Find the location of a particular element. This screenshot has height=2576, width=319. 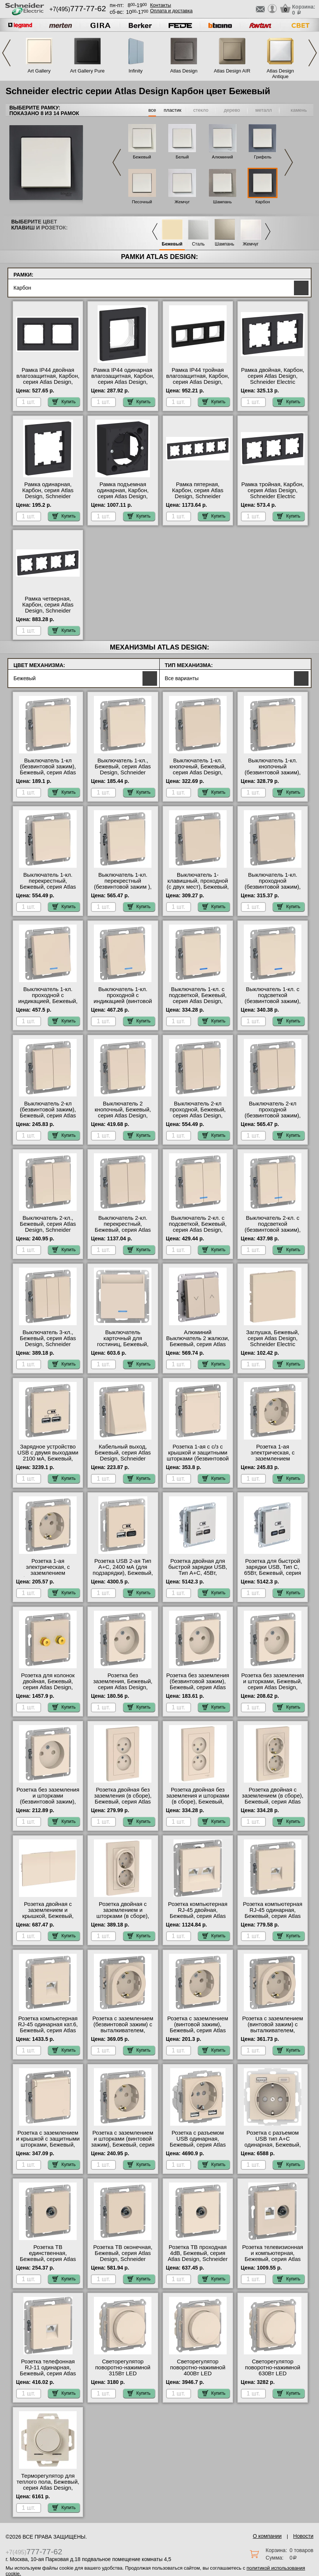

Рамка пятерная, Карбон, серия Atlas Design, Schneider Electric is located at coordinates (197, 493).